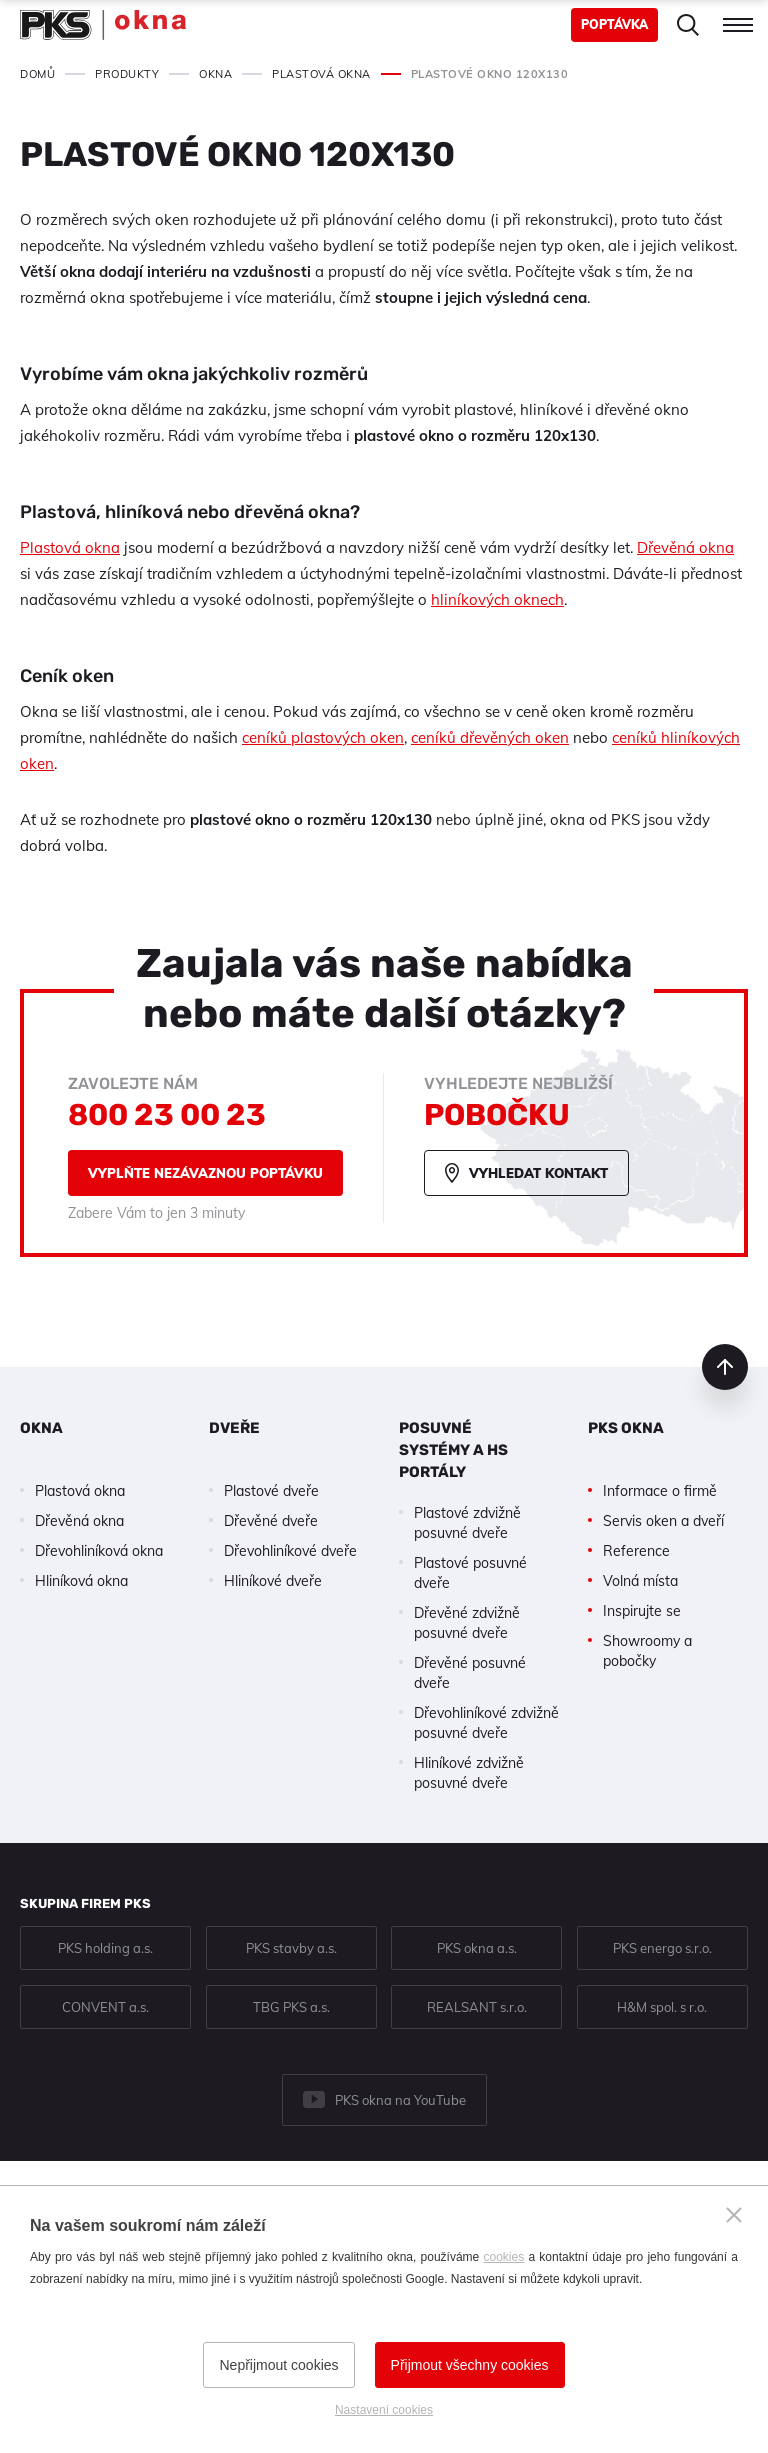 The height and width of the screenshot is (2453, 768). Describe the element at coordinates (660, 1491) in the screenshot. I see `Informace o firmě` at that location.